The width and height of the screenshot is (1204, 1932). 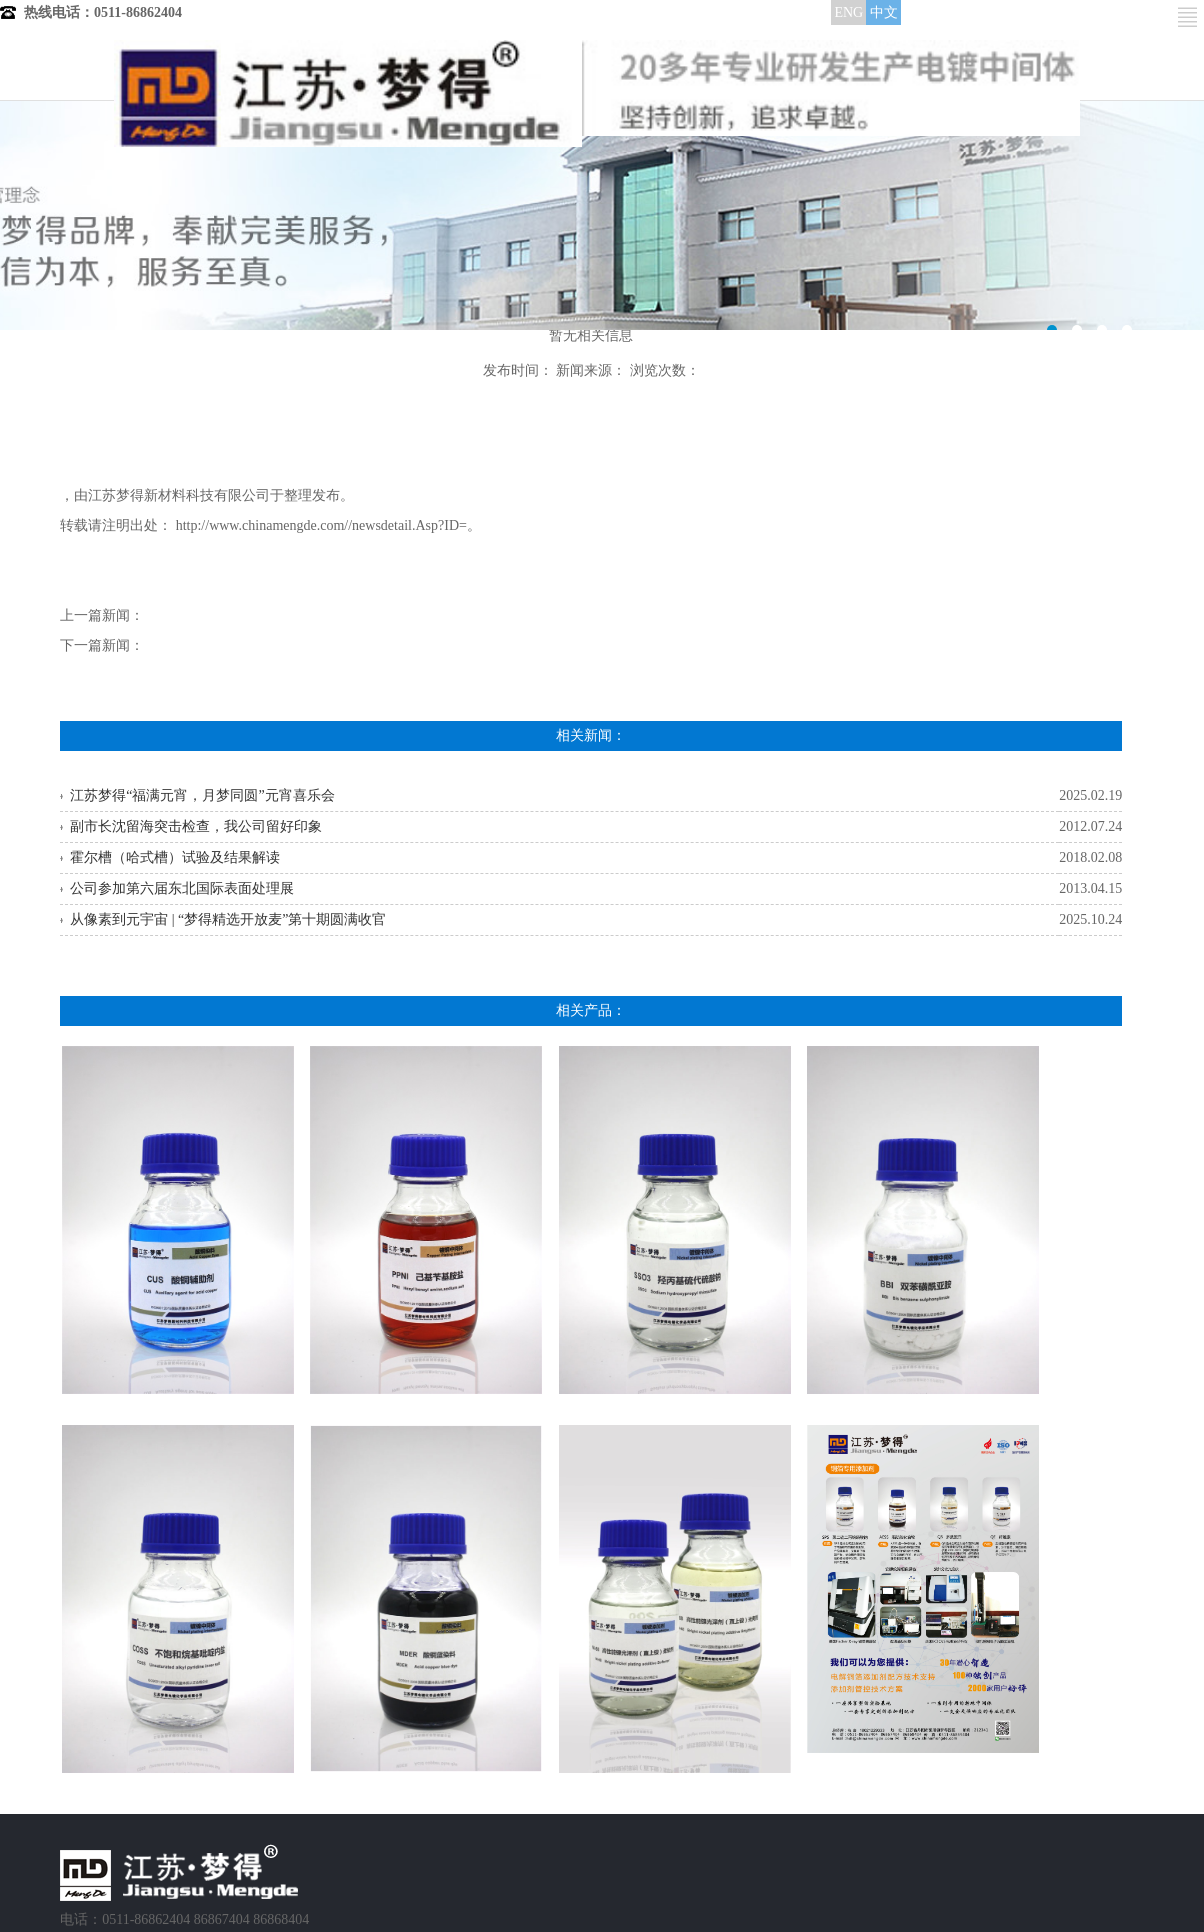 What do you see at coordinates (202, 795) in the screenshot?
I see `江苏梦得“福满元宵，月梦同圆”元宵喜乐会` at bounding box center [202, 795].